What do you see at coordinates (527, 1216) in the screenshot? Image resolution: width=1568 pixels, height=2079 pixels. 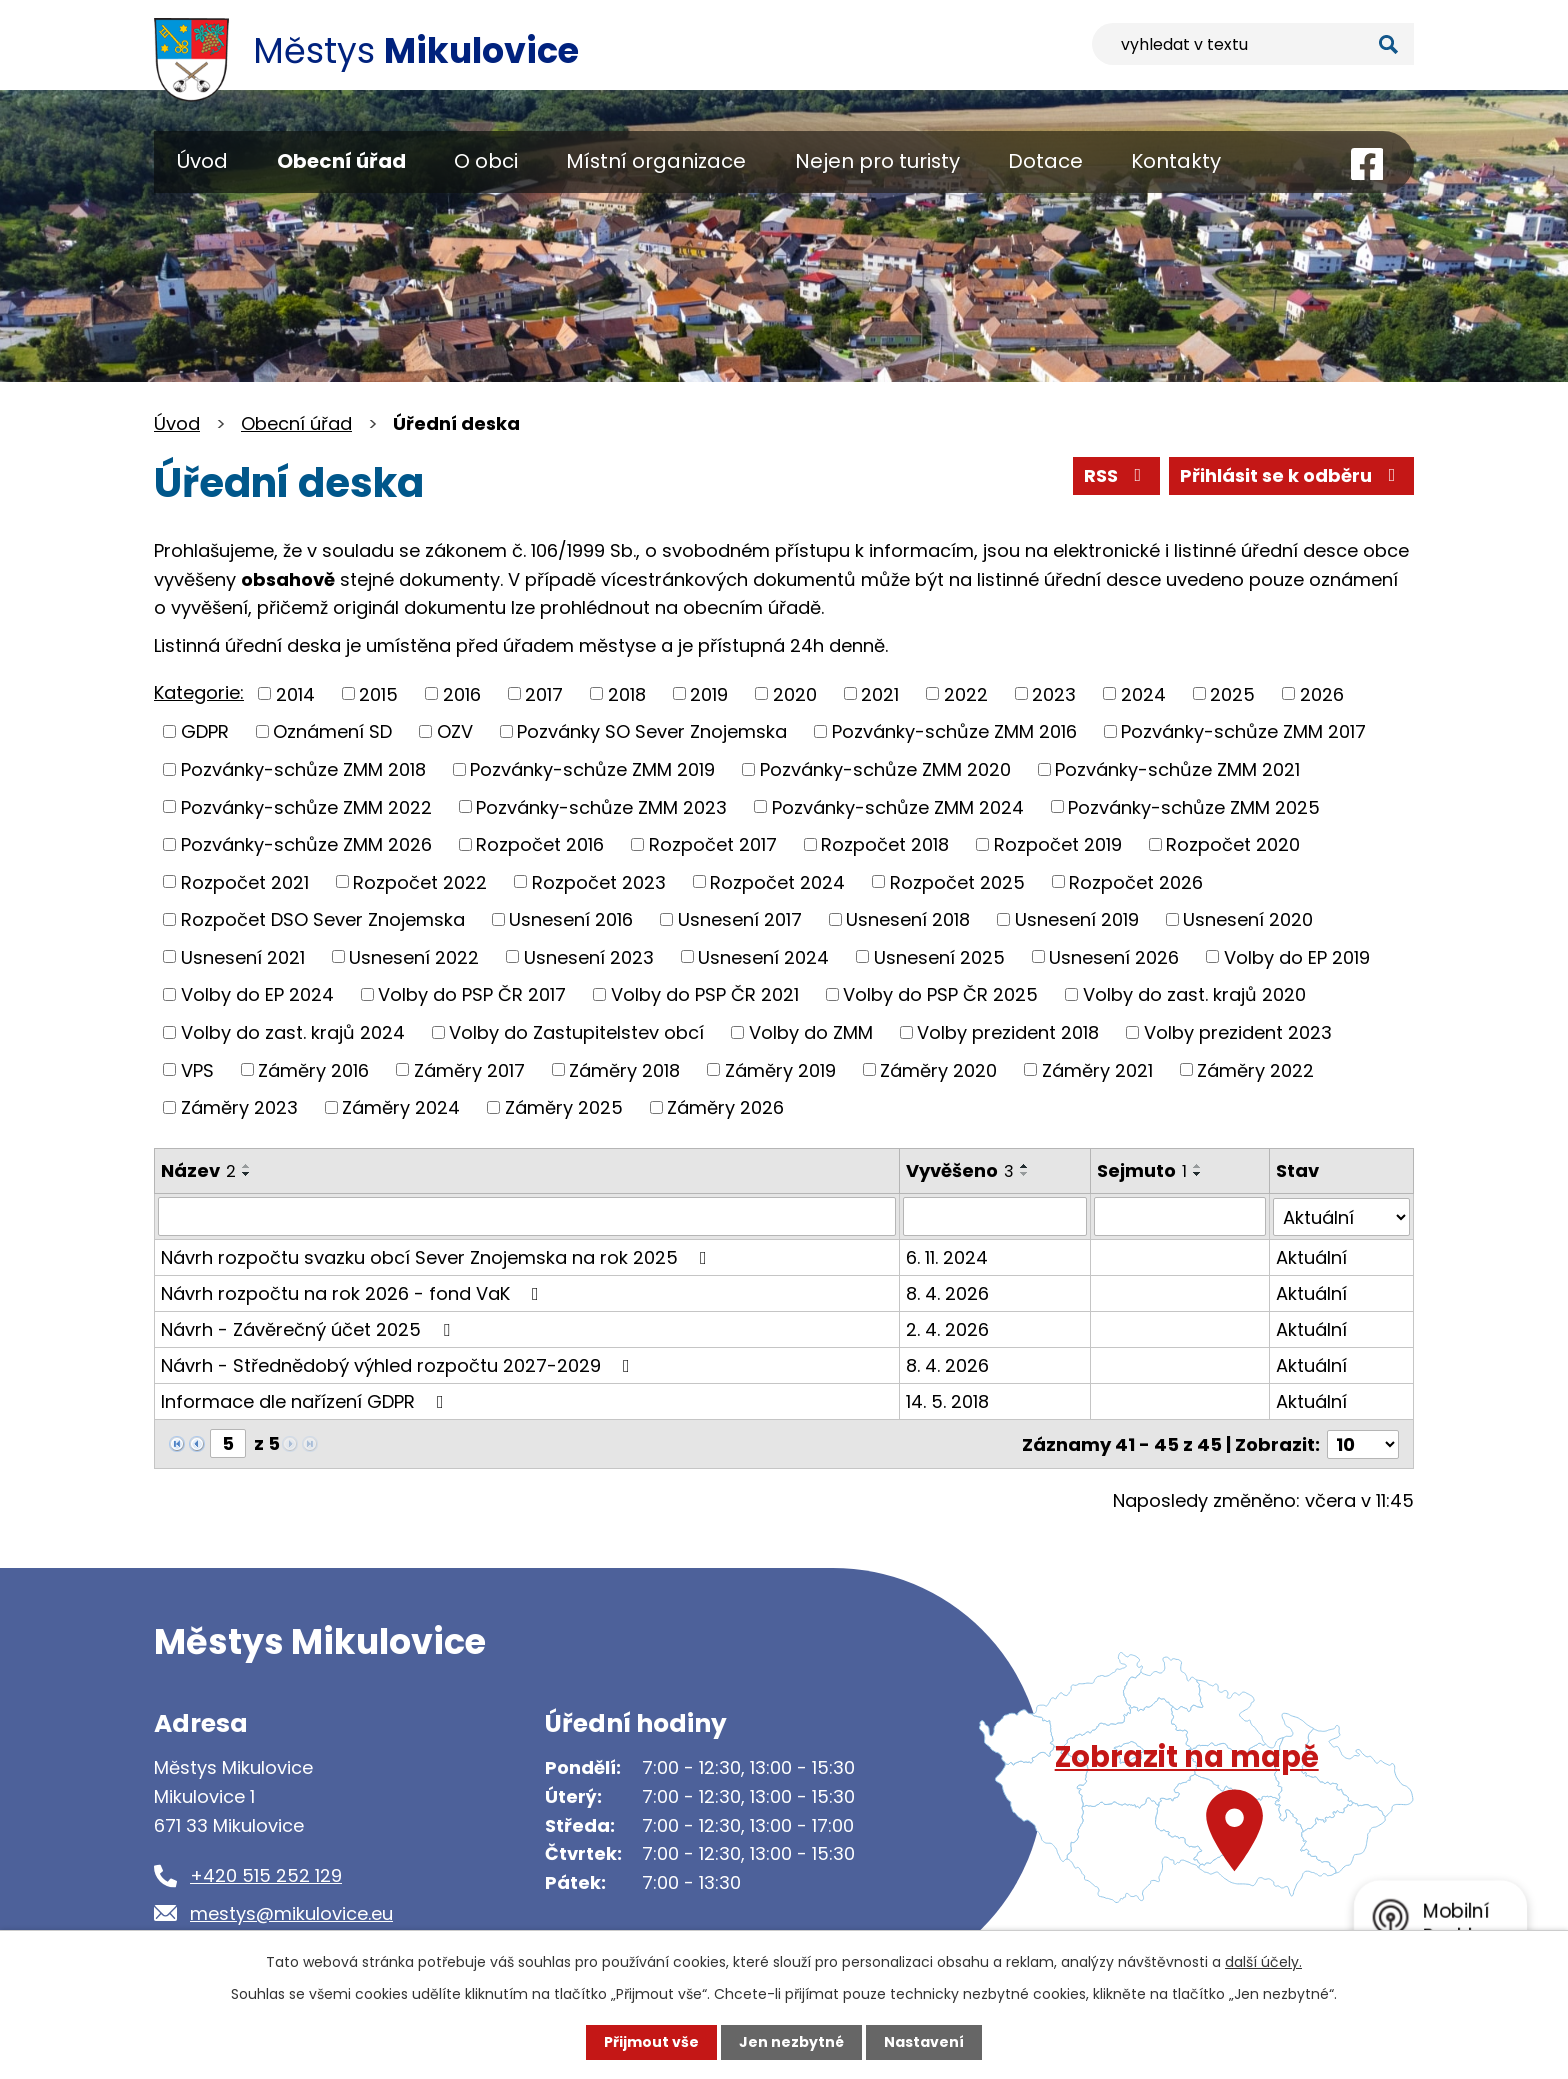 I see `[Filtrovat podle Název]` at bounding box center [527, 1216].